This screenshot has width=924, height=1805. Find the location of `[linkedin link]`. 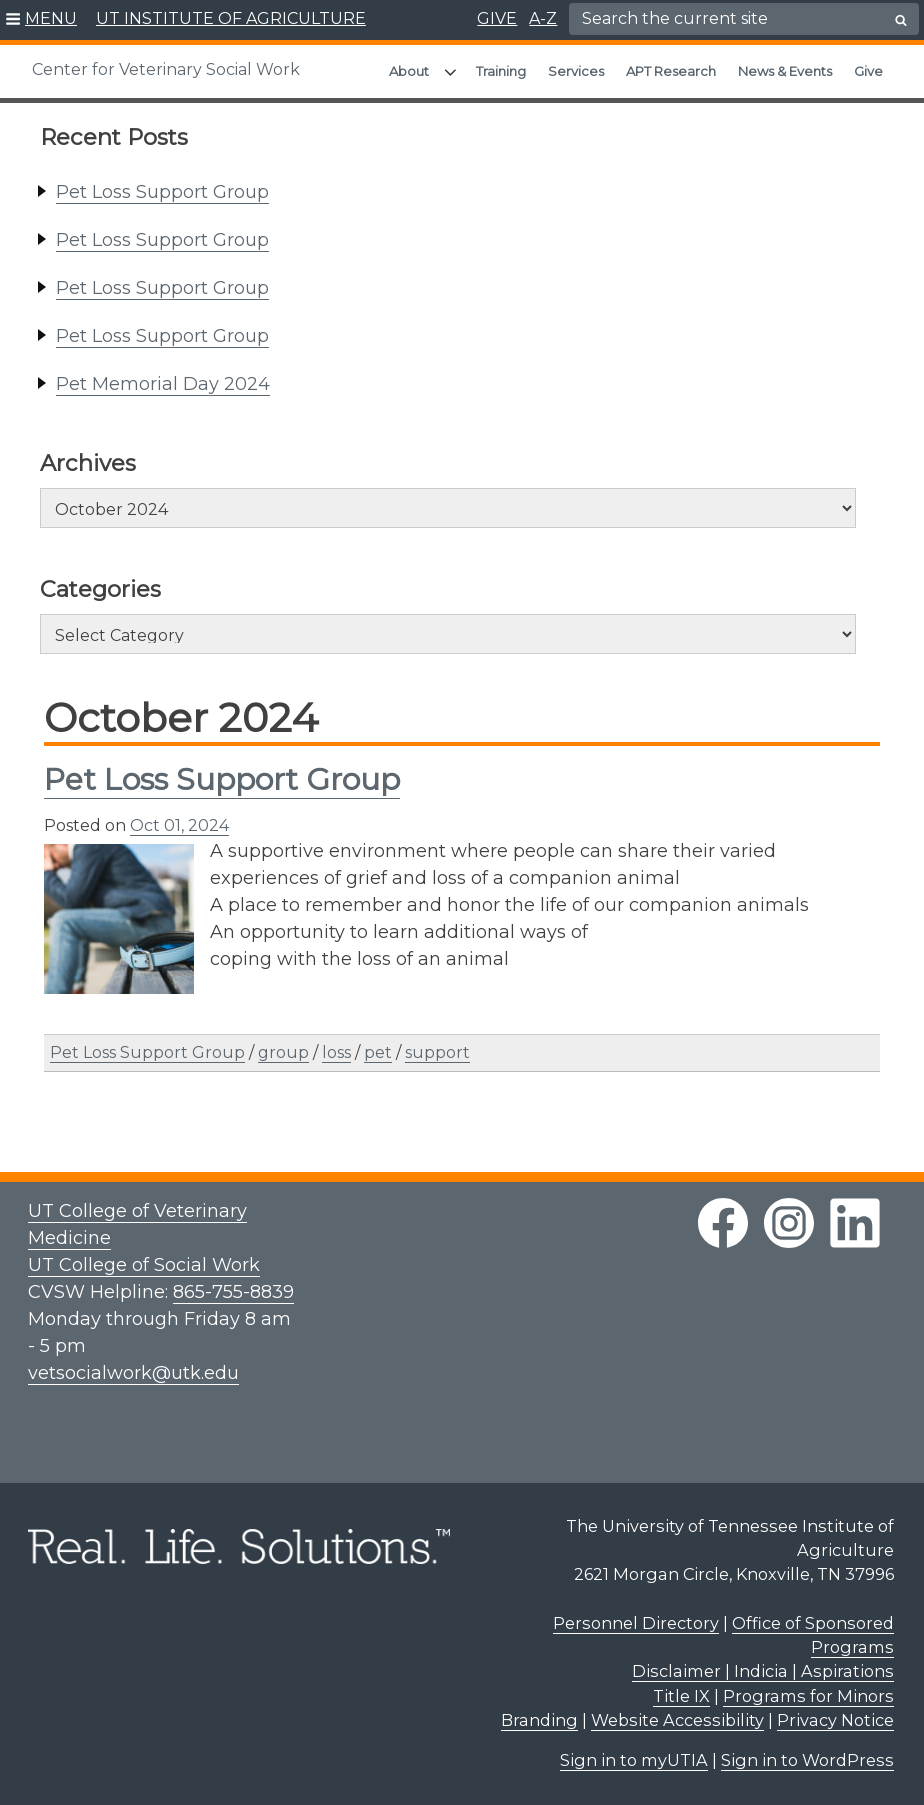

[linkedin link] is located at coordinates (855, 1223).